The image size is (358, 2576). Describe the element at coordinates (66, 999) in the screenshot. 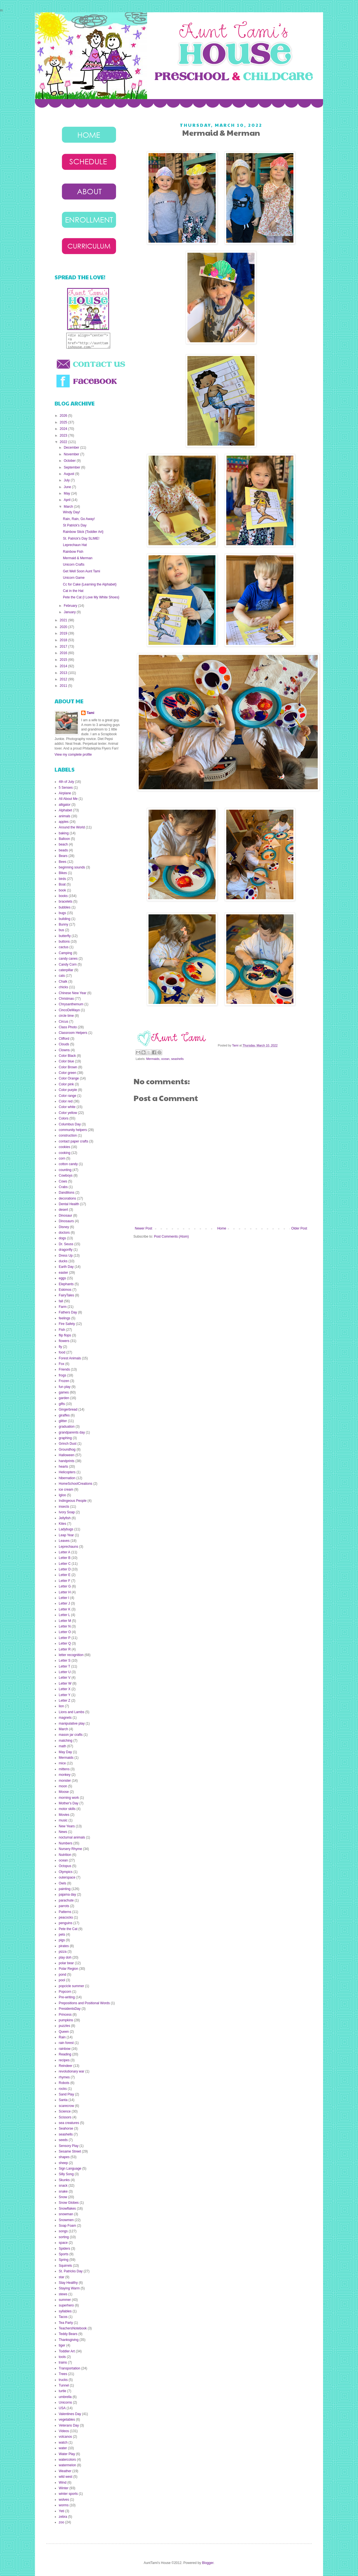

I see `Christmas` at that location.